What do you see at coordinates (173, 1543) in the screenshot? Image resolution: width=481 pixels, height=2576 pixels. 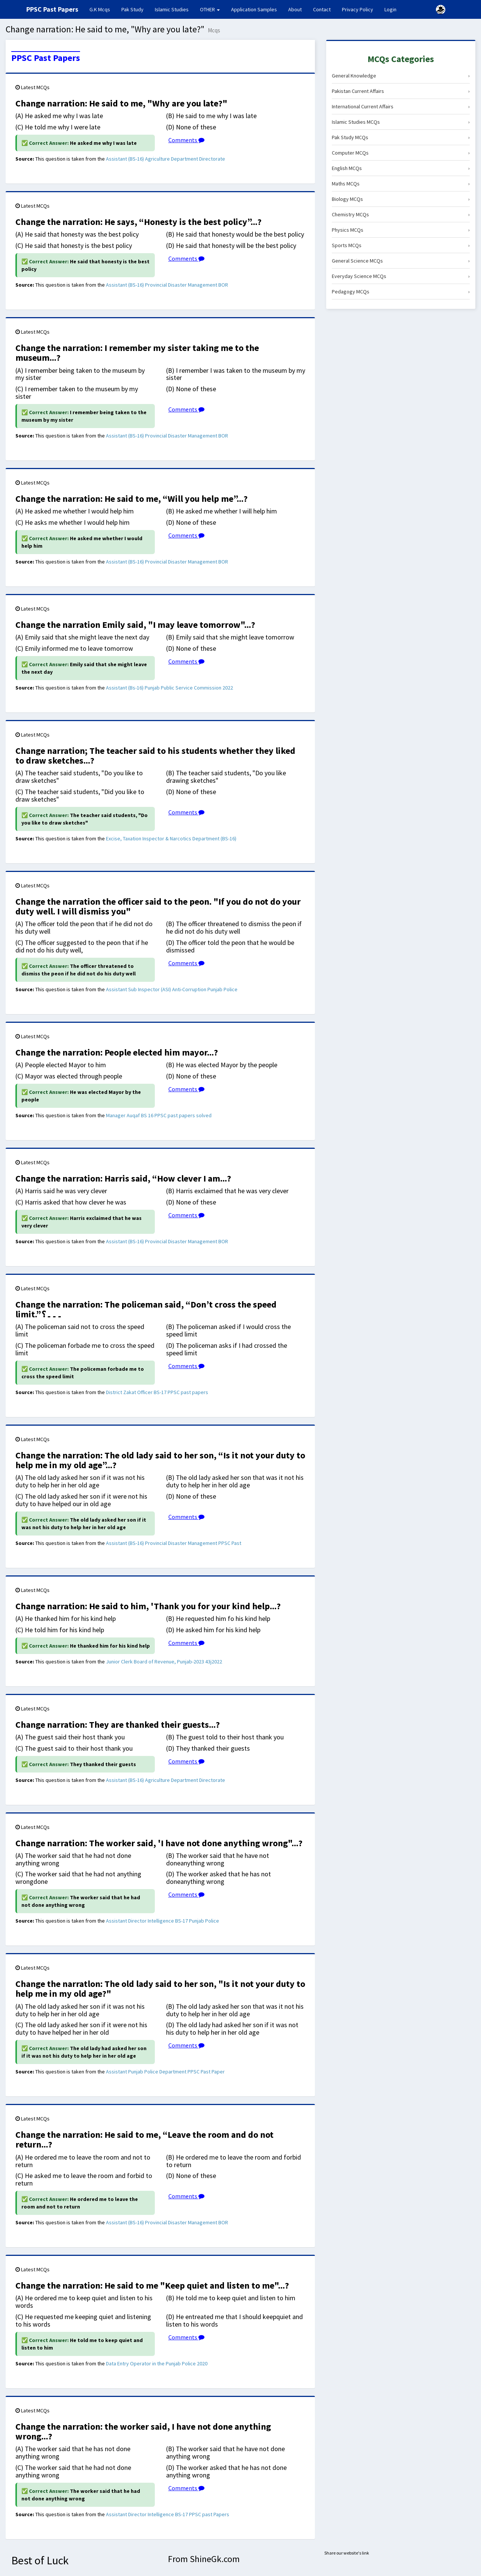 I see `Assistant (BS-16) Provincial Disaster Management PPSC Past` at bounding box center [173, 1543].